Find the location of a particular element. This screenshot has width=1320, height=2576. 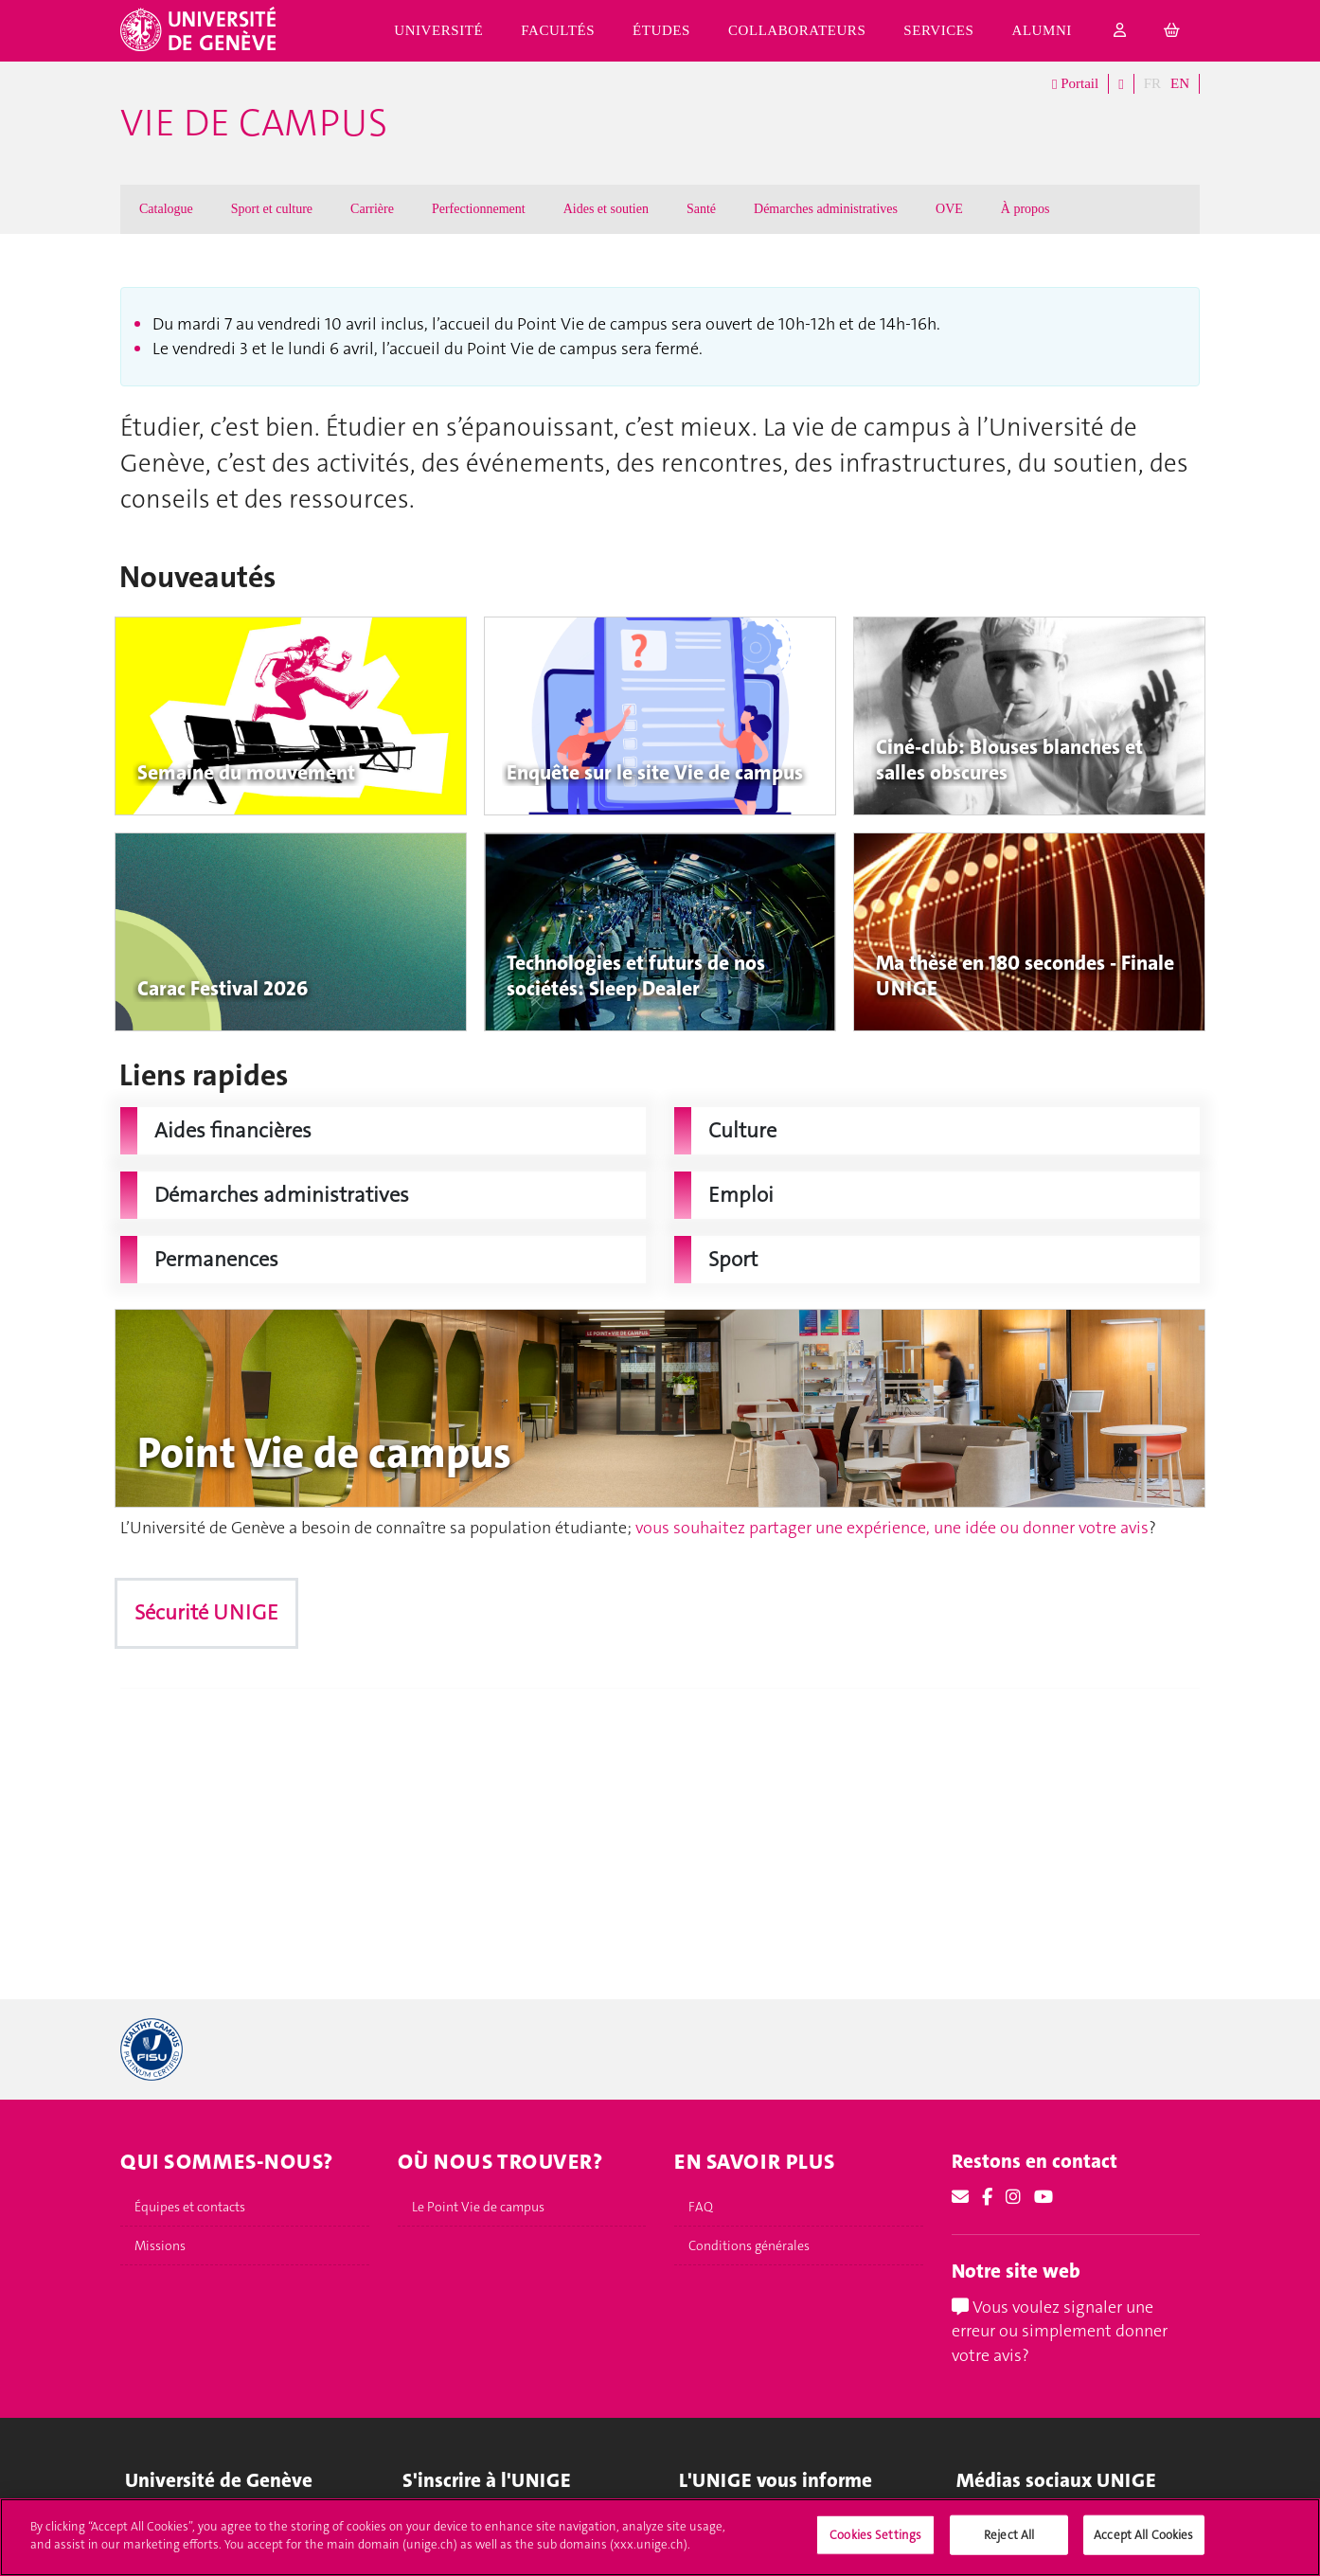

Alumni is located at coordinates (1042, 30).